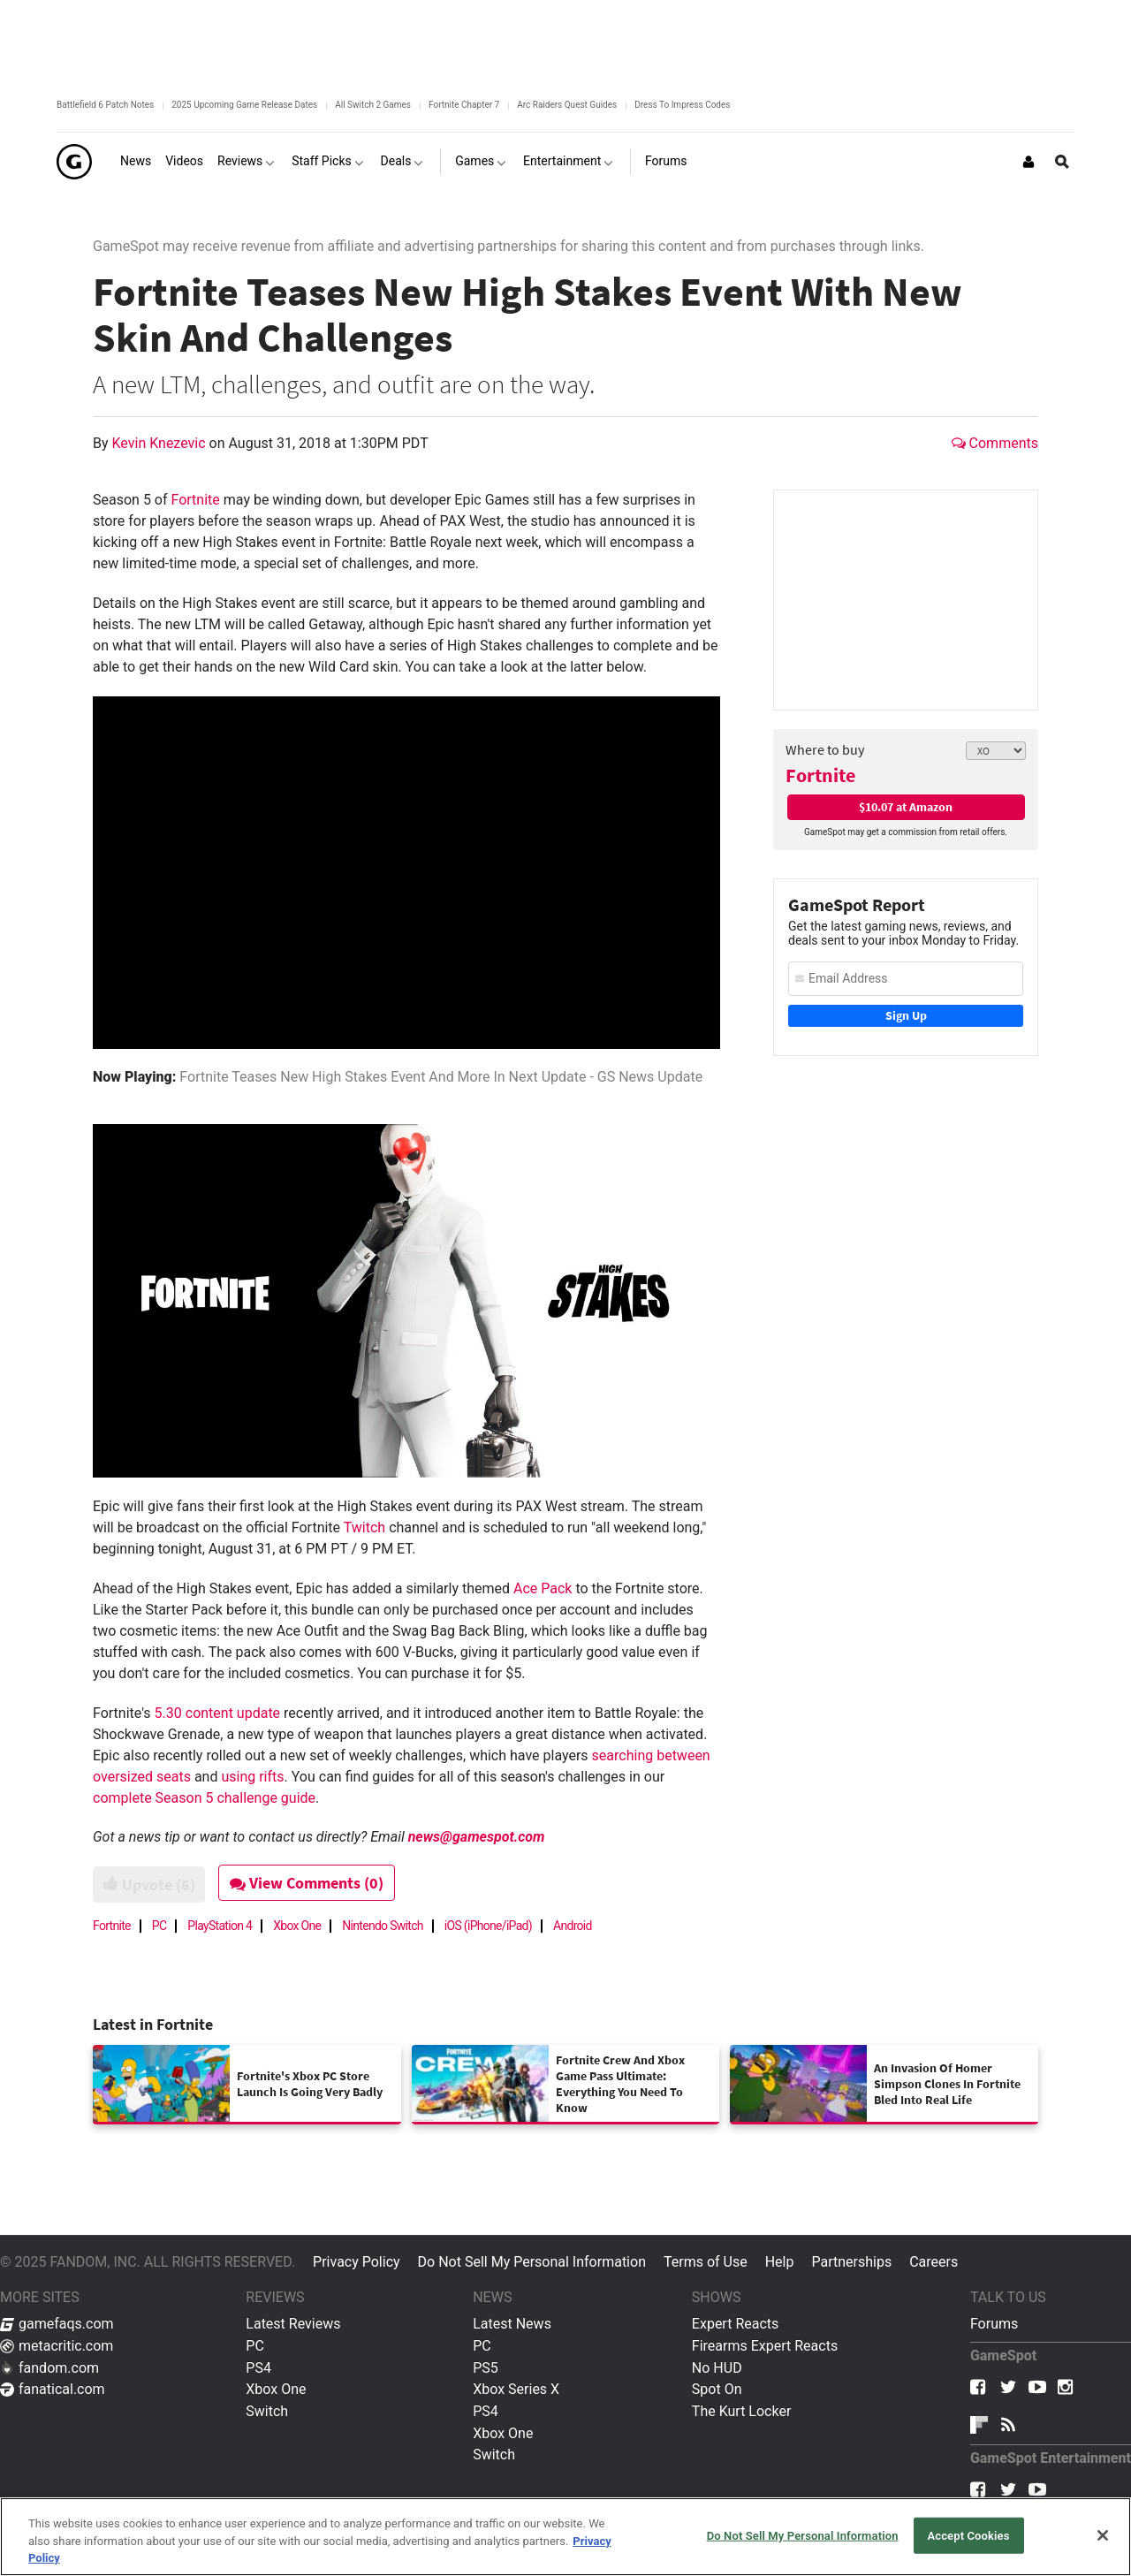  I want to click on Xbox One, so click(297, 1926).